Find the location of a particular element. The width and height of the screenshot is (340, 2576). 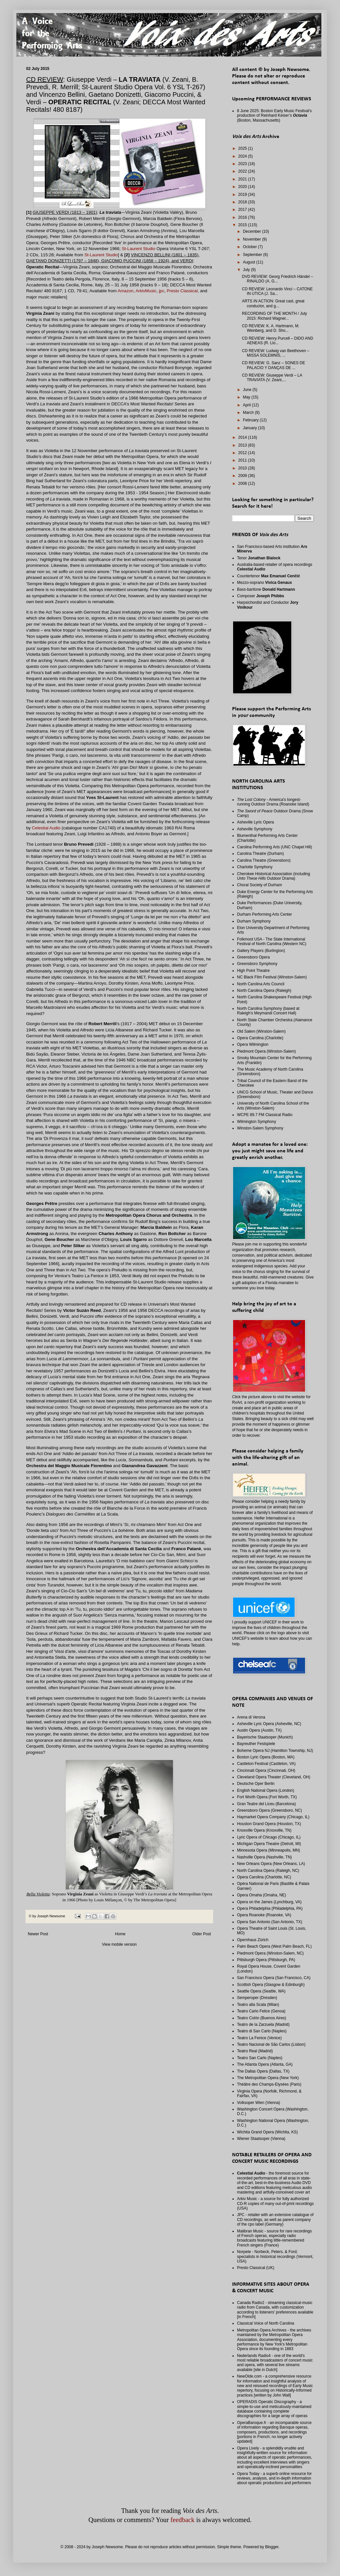

Deutsche Oper Berlin is located at coordinates (256, 1783).